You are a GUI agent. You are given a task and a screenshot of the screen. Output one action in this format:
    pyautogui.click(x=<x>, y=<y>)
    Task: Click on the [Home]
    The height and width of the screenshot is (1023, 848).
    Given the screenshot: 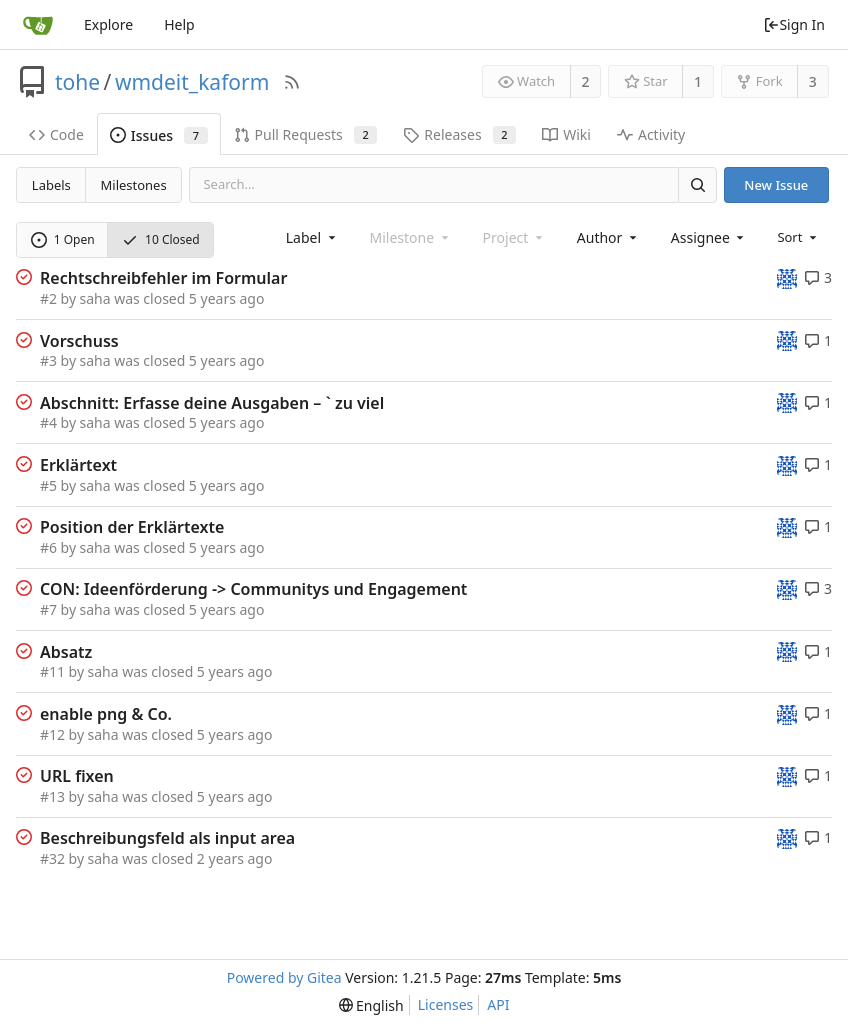 What is the action you would take?
    pyautogui.click(x=38, y=25)
    